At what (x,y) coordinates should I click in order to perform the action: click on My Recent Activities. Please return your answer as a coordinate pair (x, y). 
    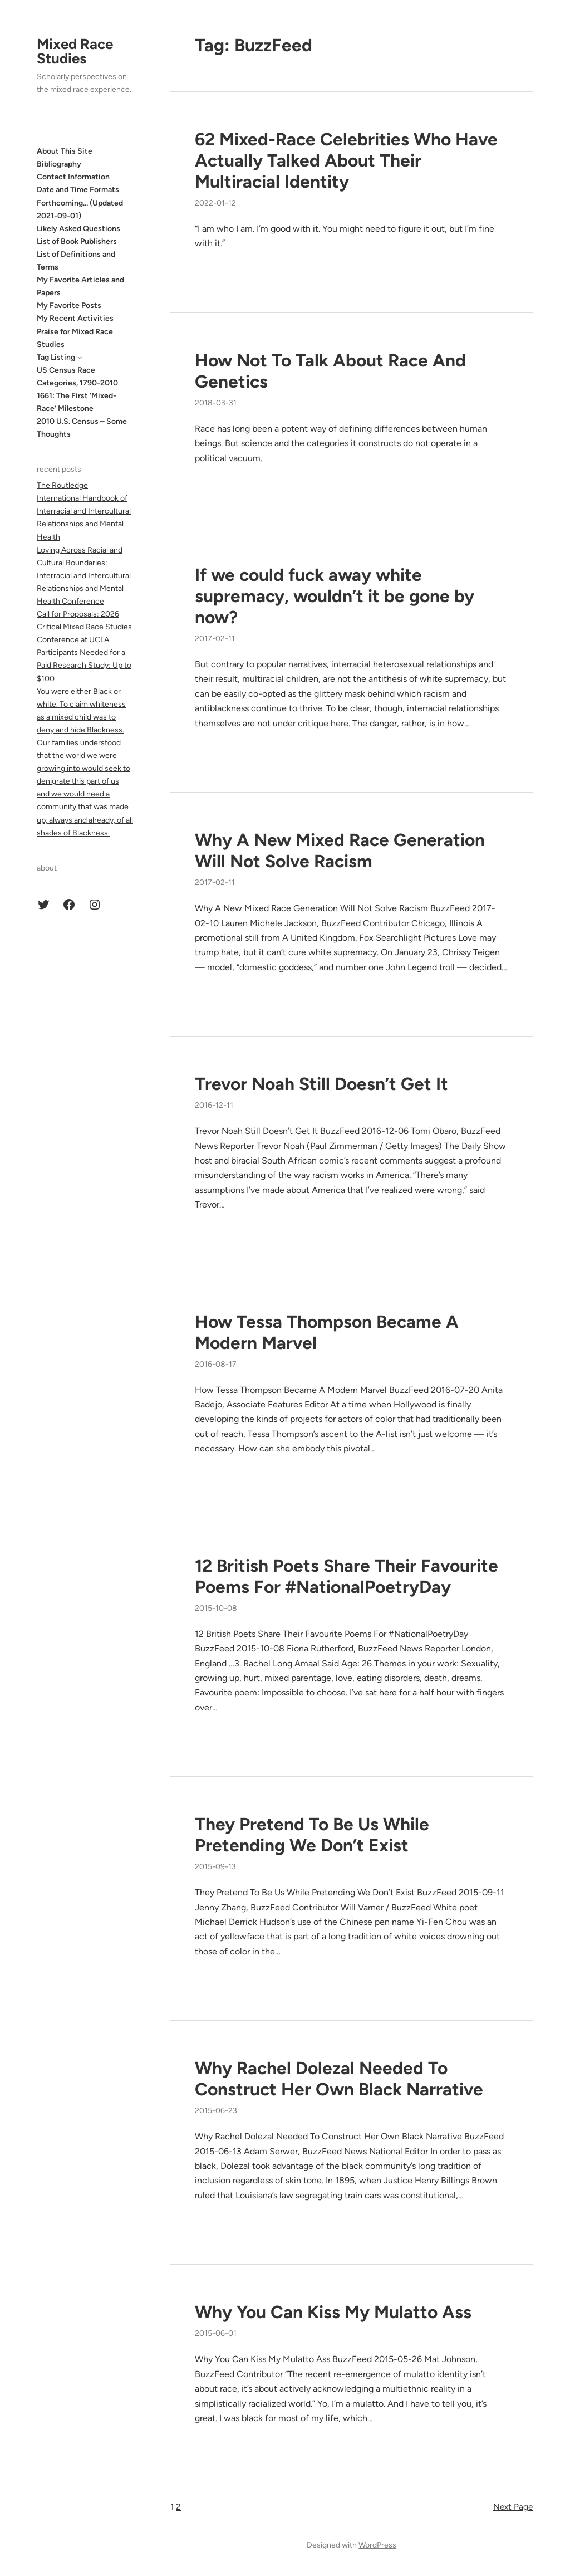
    Looking at the image, I should click on (75, 318).